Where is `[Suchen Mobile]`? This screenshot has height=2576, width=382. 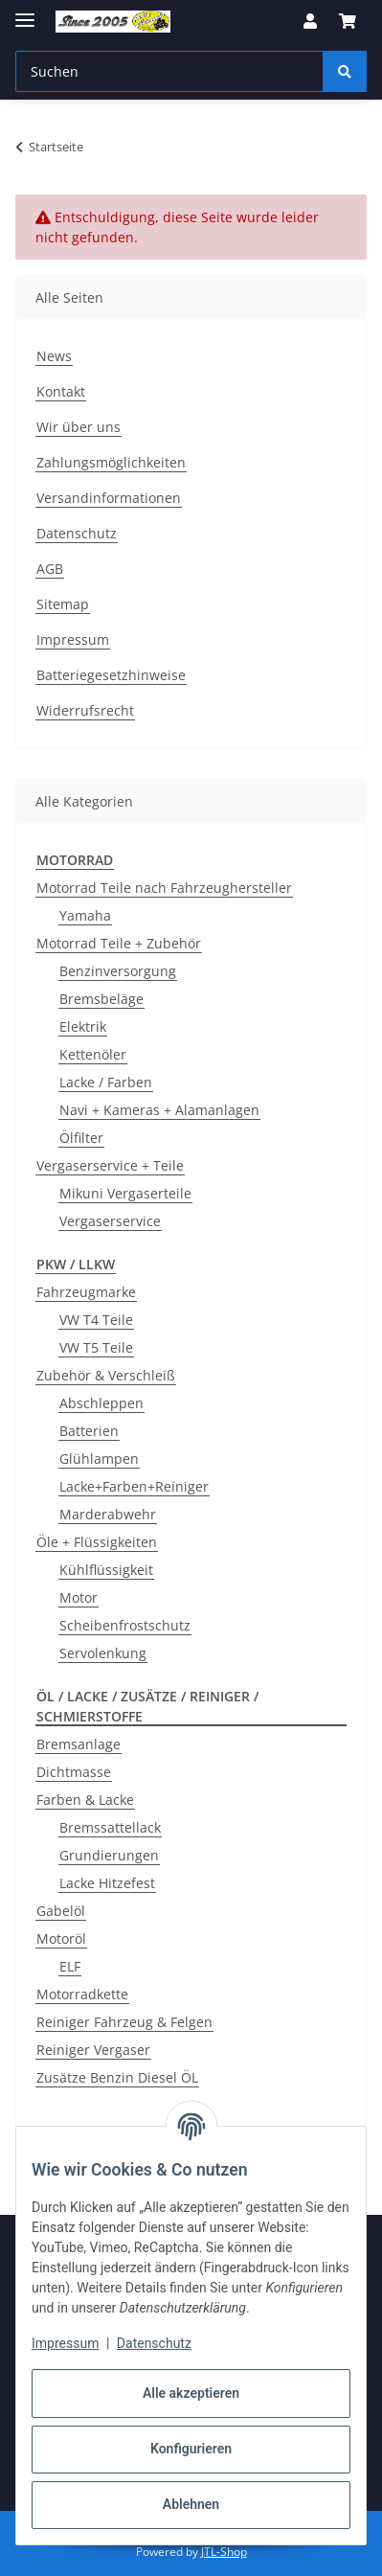 [Suchen Mobile] is located at coordinates (169, 71).